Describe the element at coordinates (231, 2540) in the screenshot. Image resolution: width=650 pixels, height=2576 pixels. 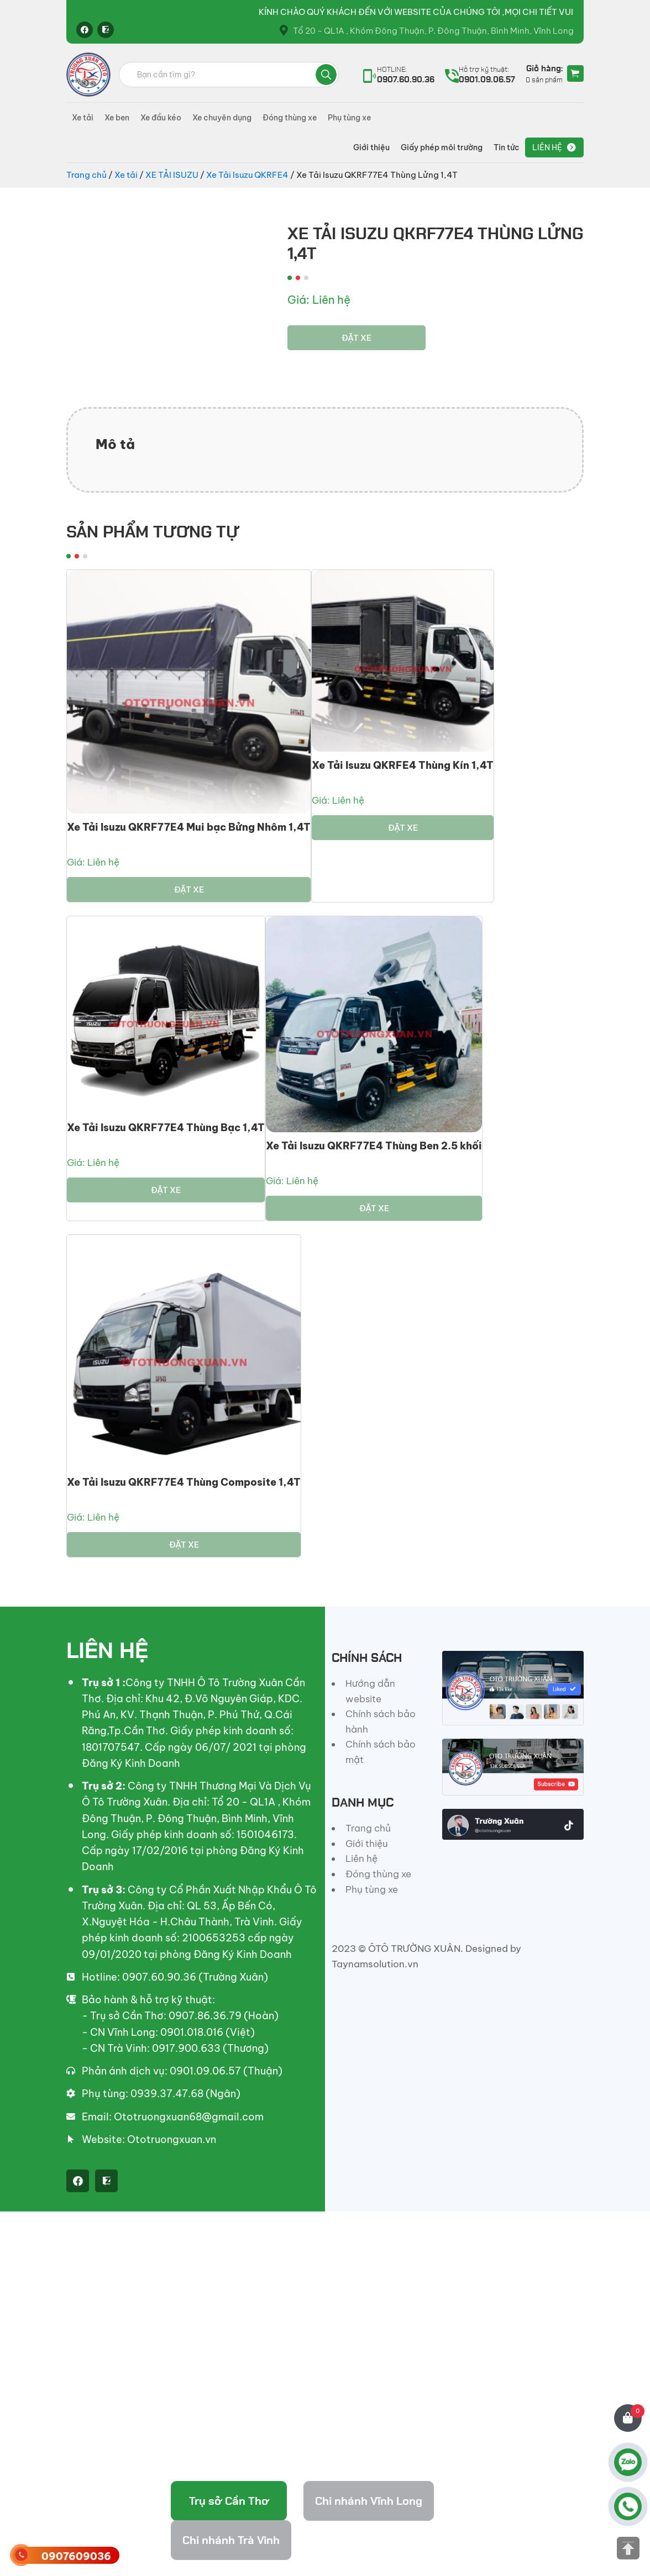
I see `Chi nhánh Trà Vinh [tab]` at that location.